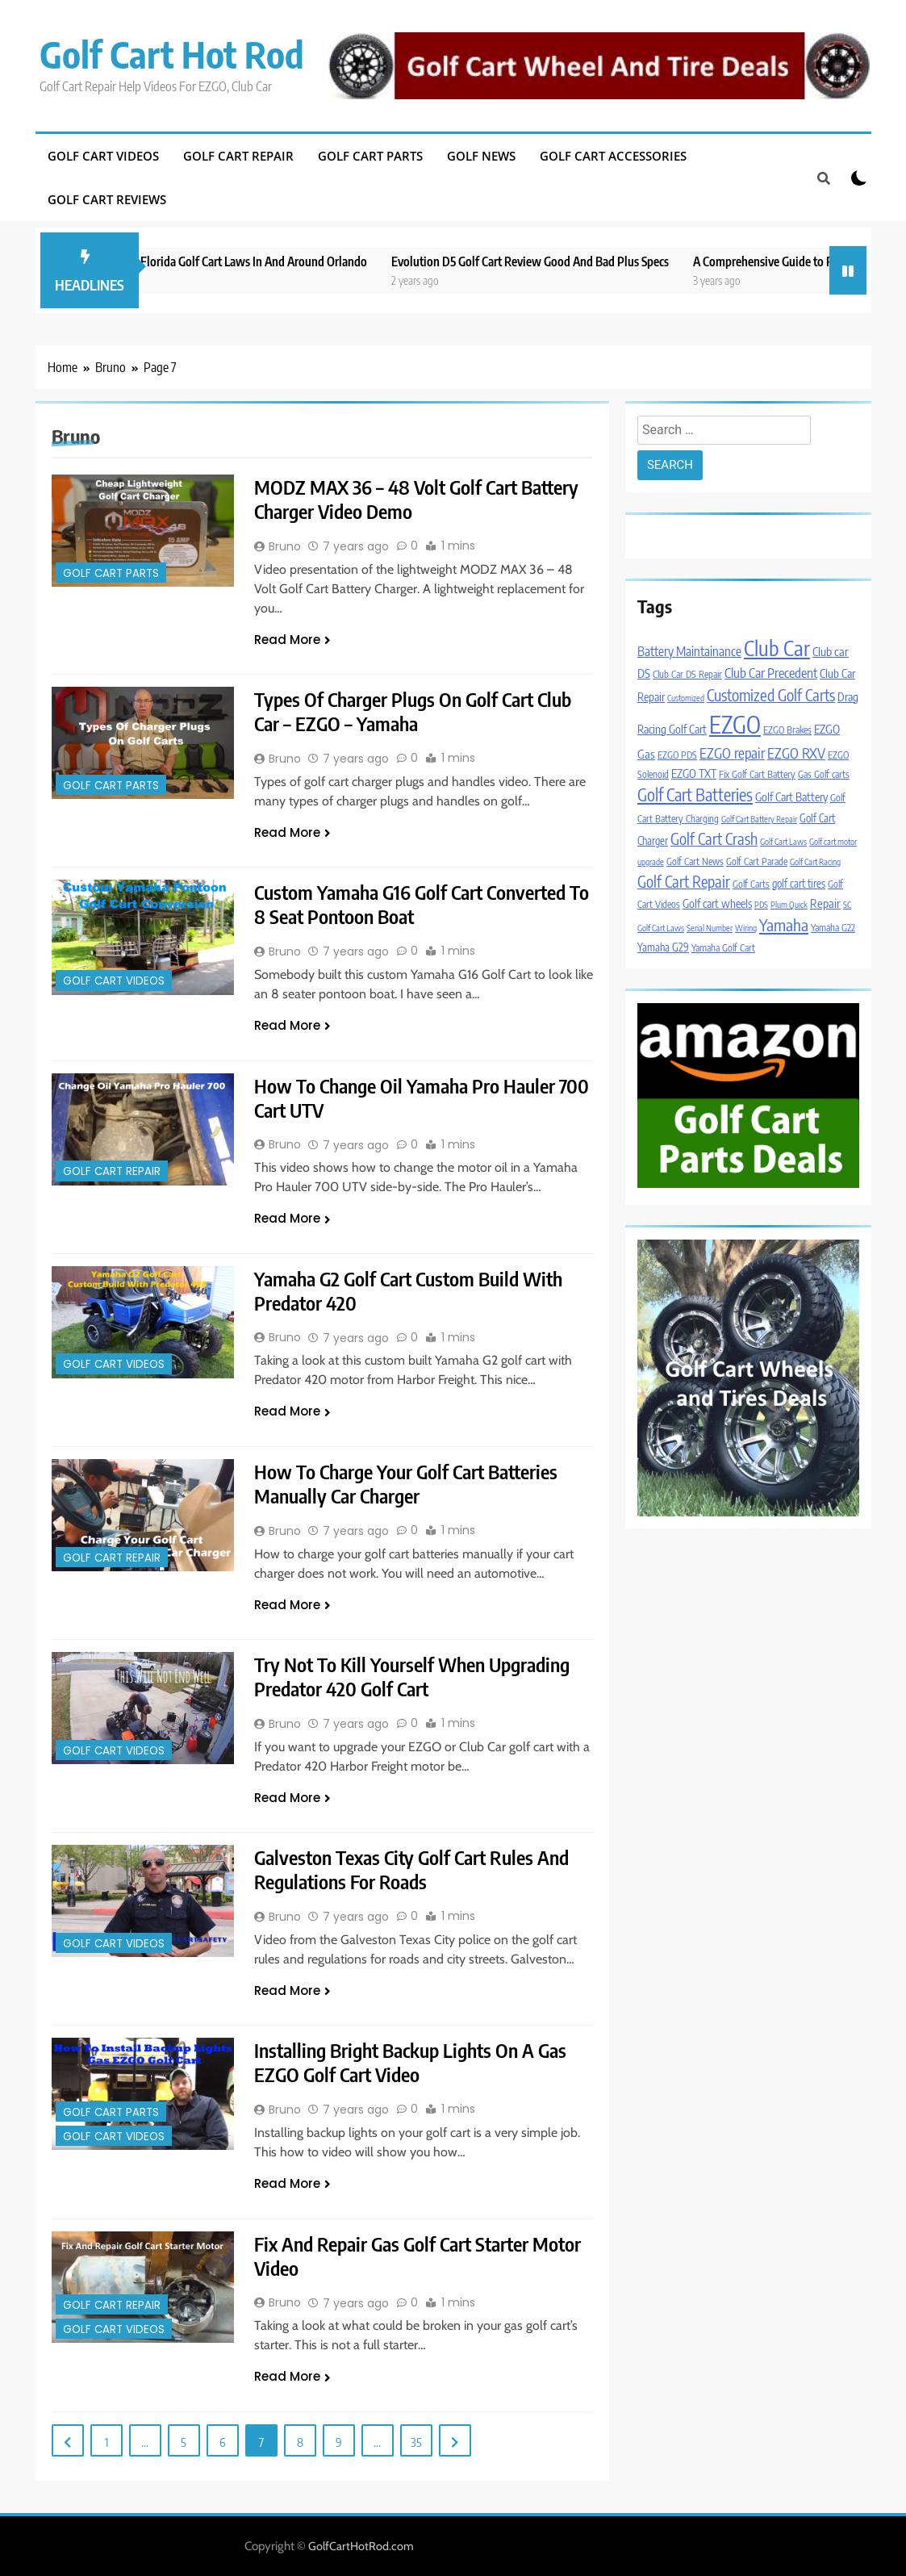  I want to click on Golf Cart Hot Rod, so click(172, 54).